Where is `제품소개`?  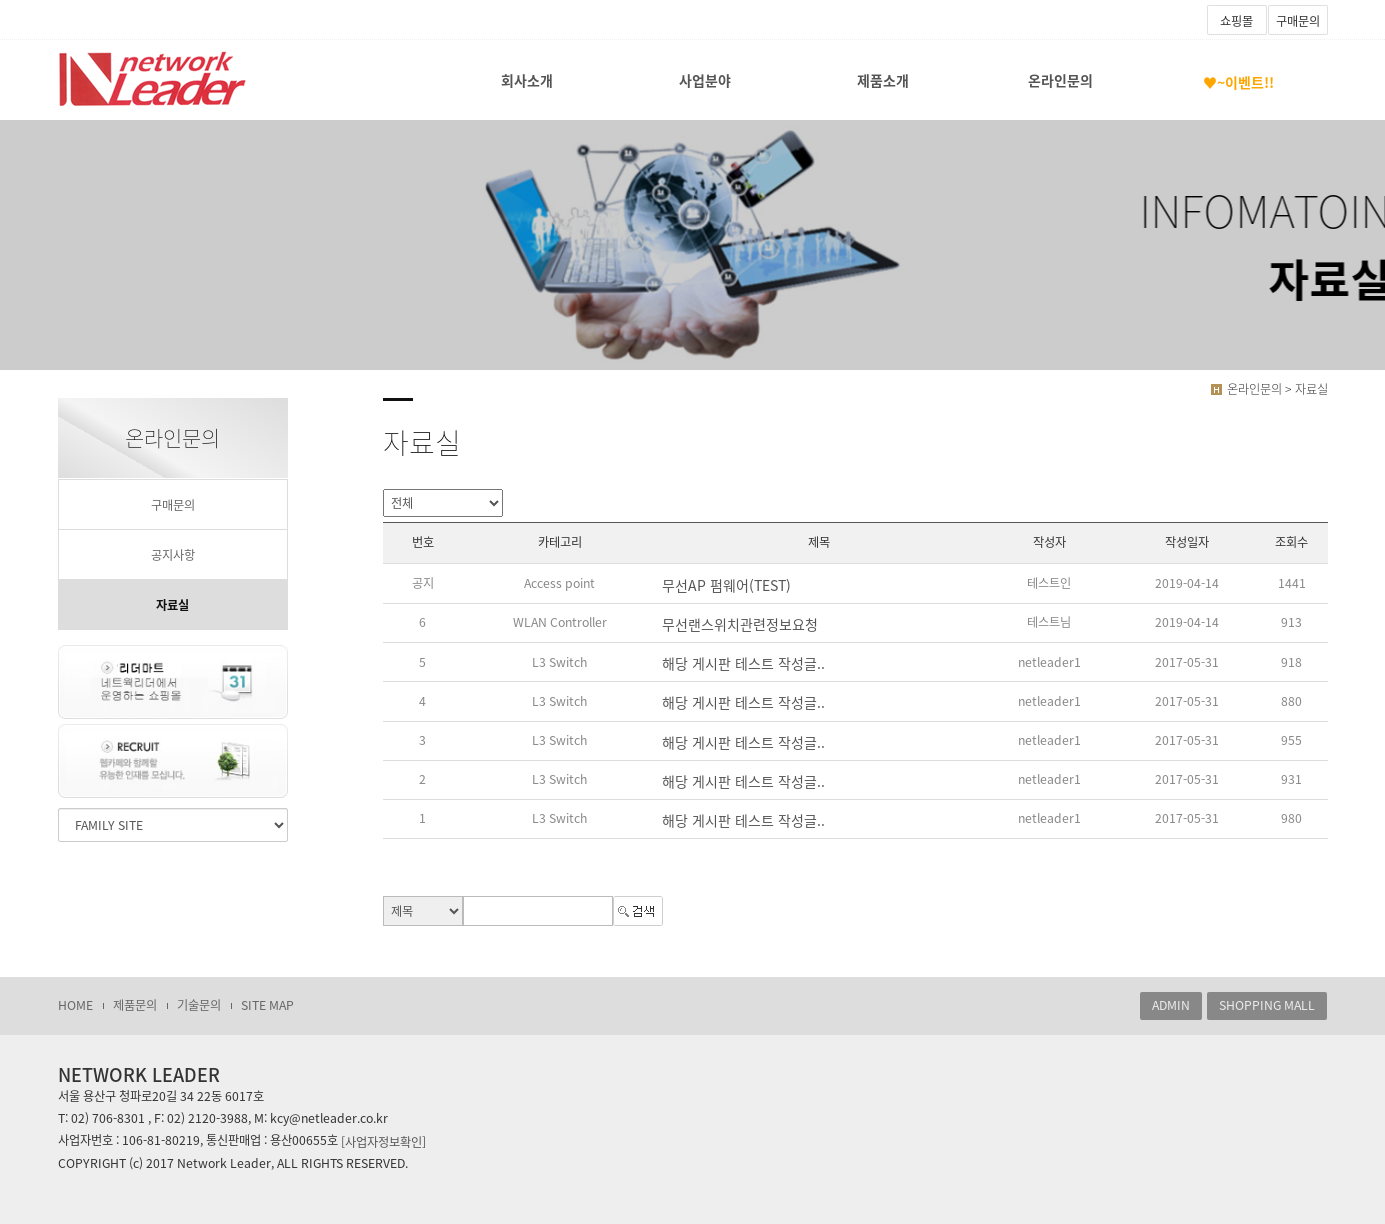
제품소개 is located at coordinates (883, 80).